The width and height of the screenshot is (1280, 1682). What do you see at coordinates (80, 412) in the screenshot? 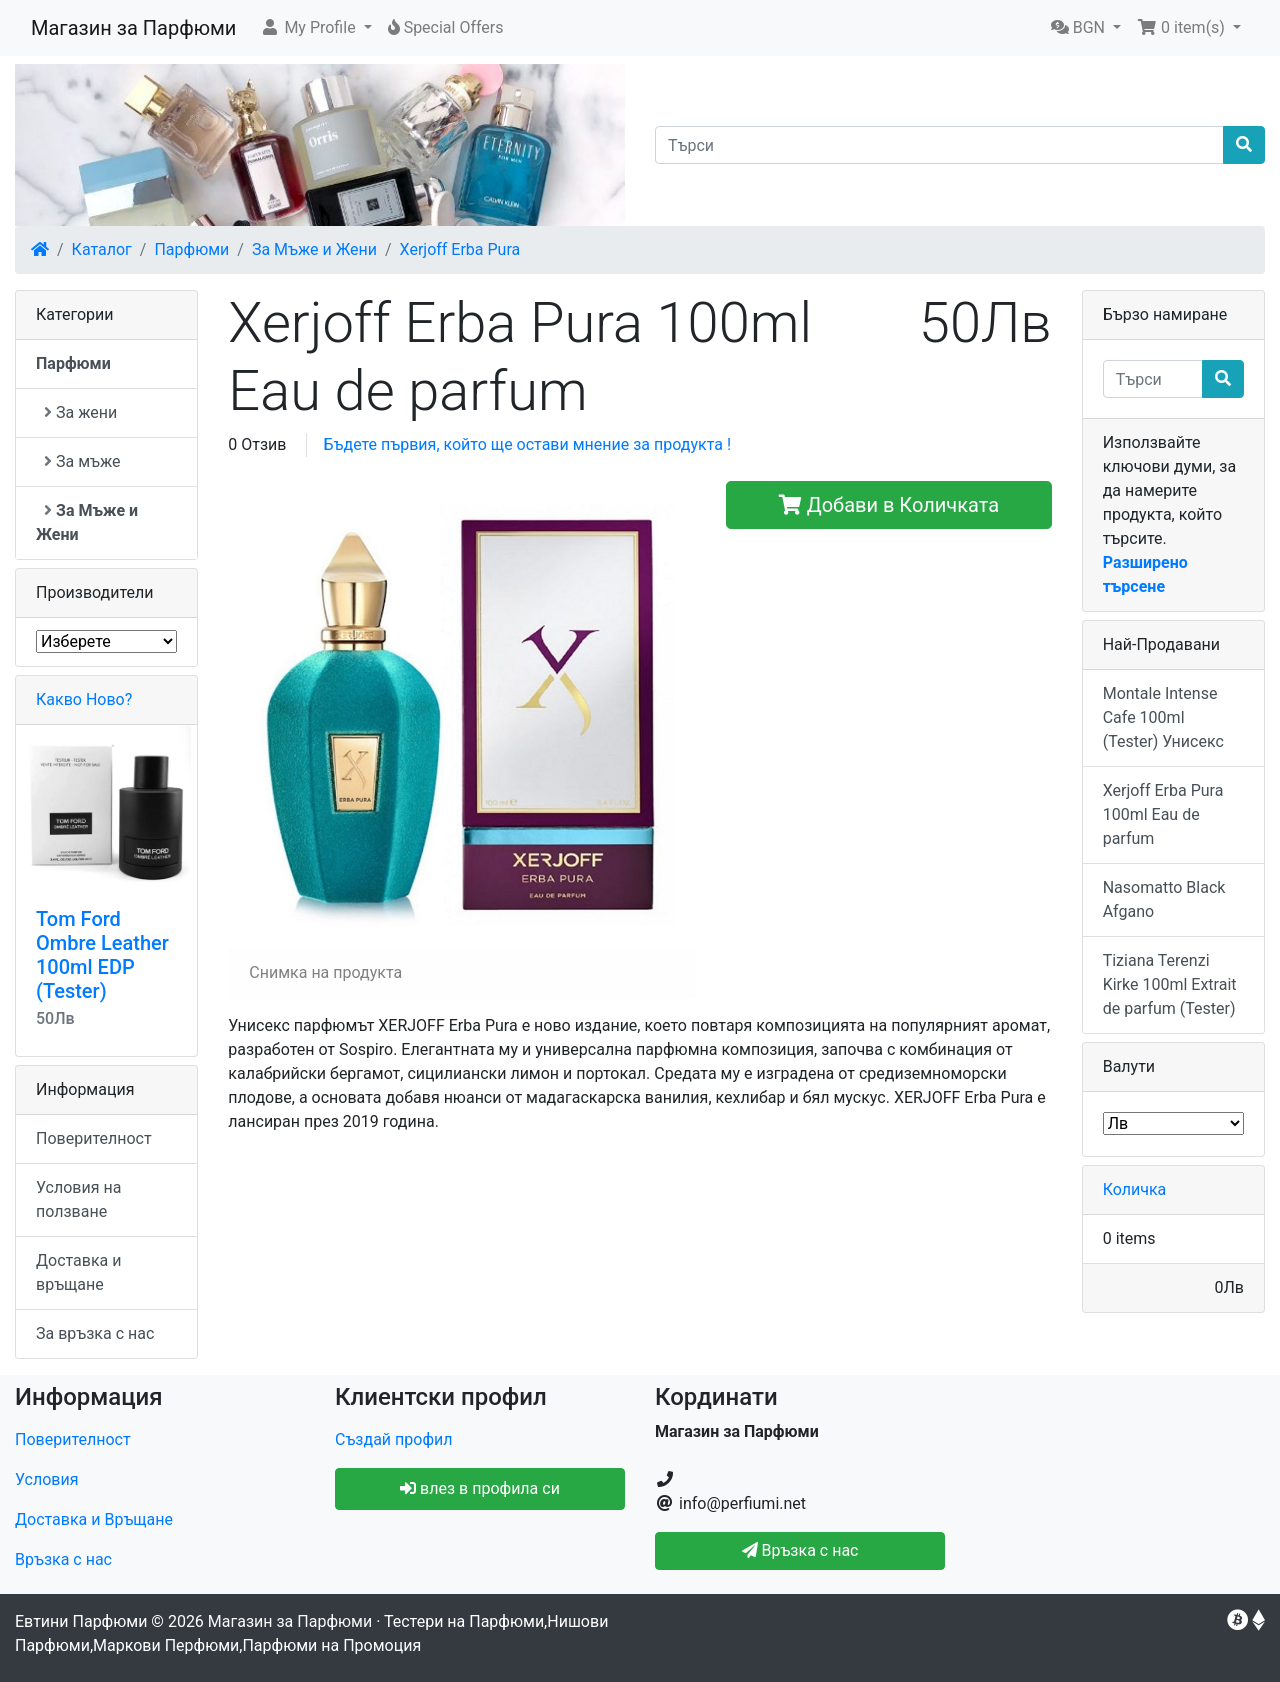
I see `За жени` at bounding box center [80, 412].